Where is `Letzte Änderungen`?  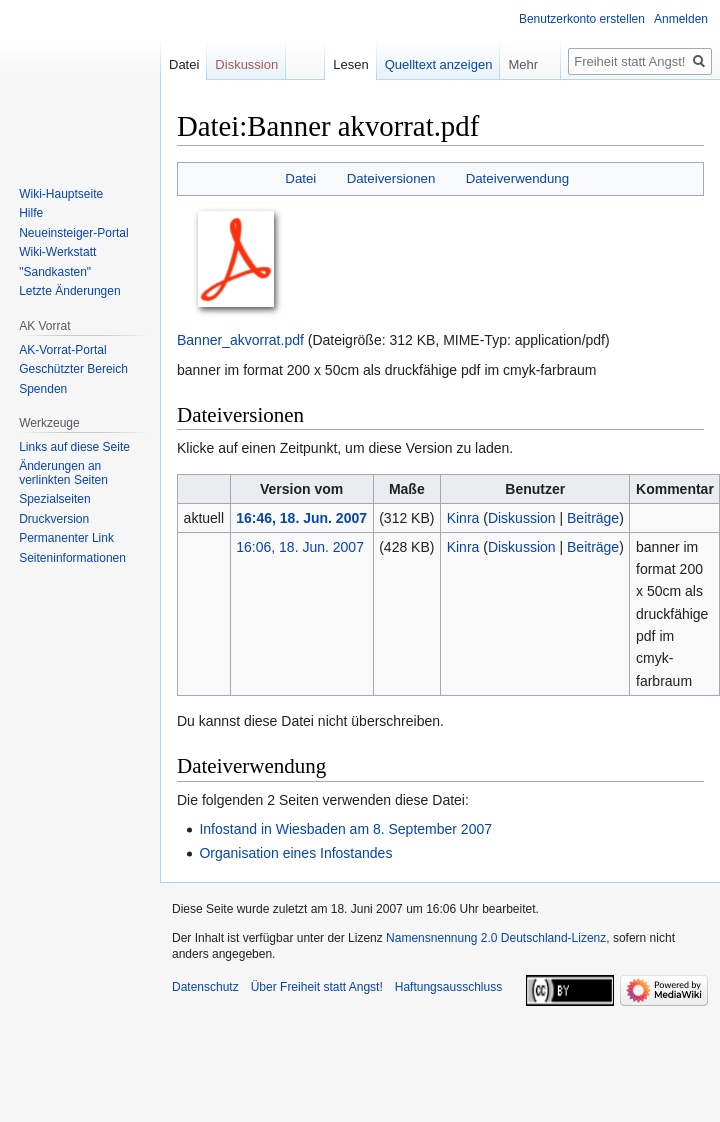
Letzte Änderungen is located at coordinates (69, 291).